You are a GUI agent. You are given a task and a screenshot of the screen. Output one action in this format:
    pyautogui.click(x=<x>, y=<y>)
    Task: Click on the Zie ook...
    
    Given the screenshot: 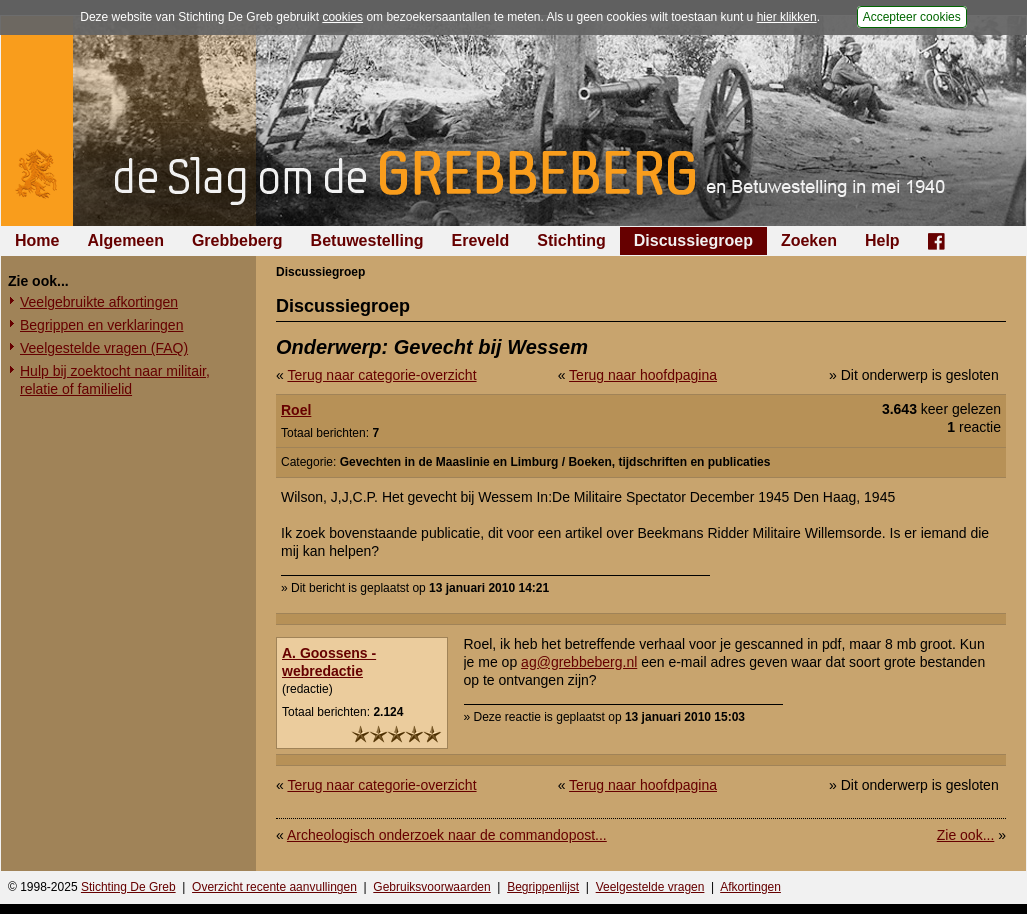 What is the action you would take?
    pyautogui.click(x=966, y=835)
    